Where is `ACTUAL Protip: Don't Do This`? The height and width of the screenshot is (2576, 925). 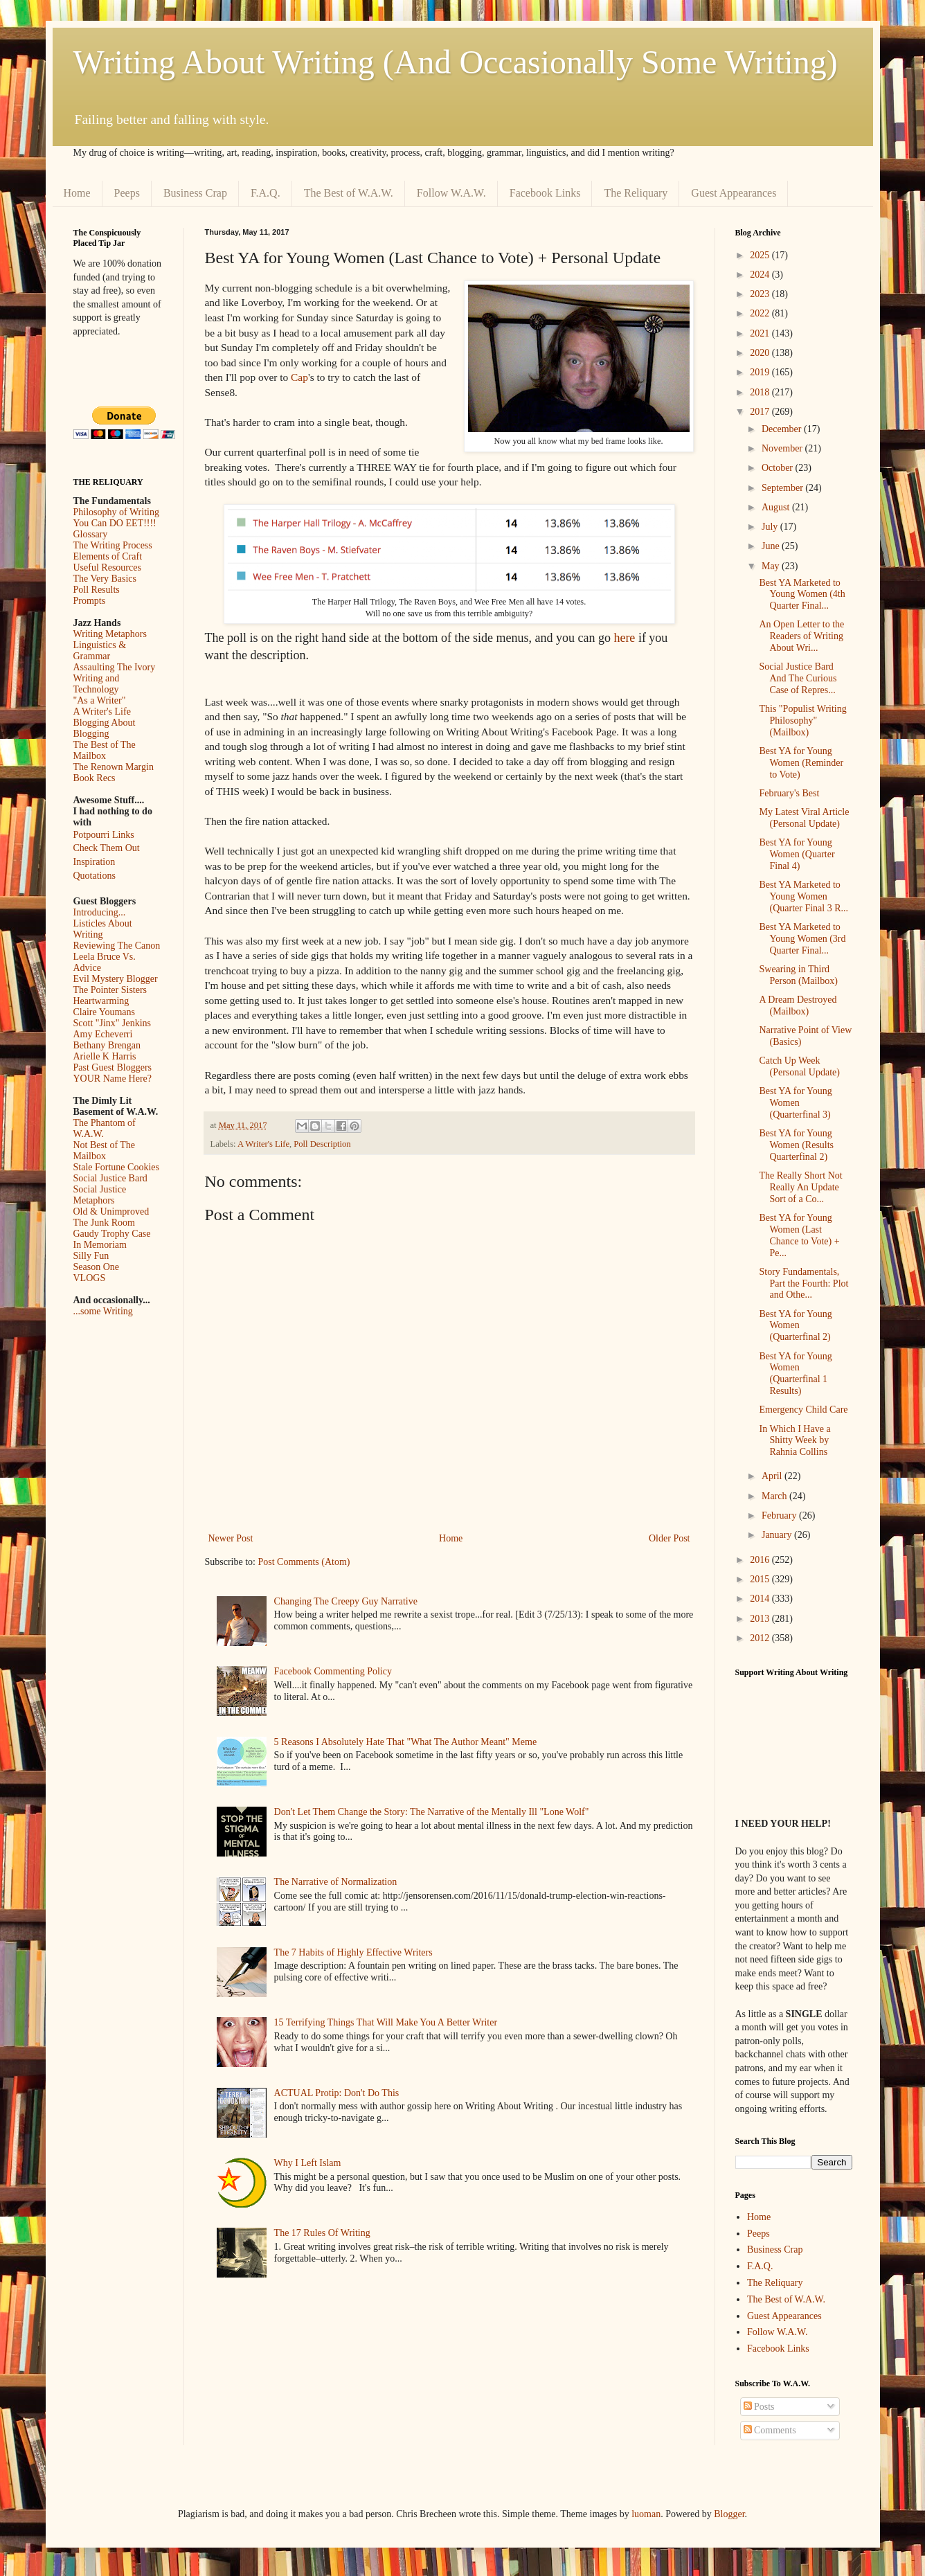 ACTUAL Protip: Don't Do This is located at coordinates (336, 2093).